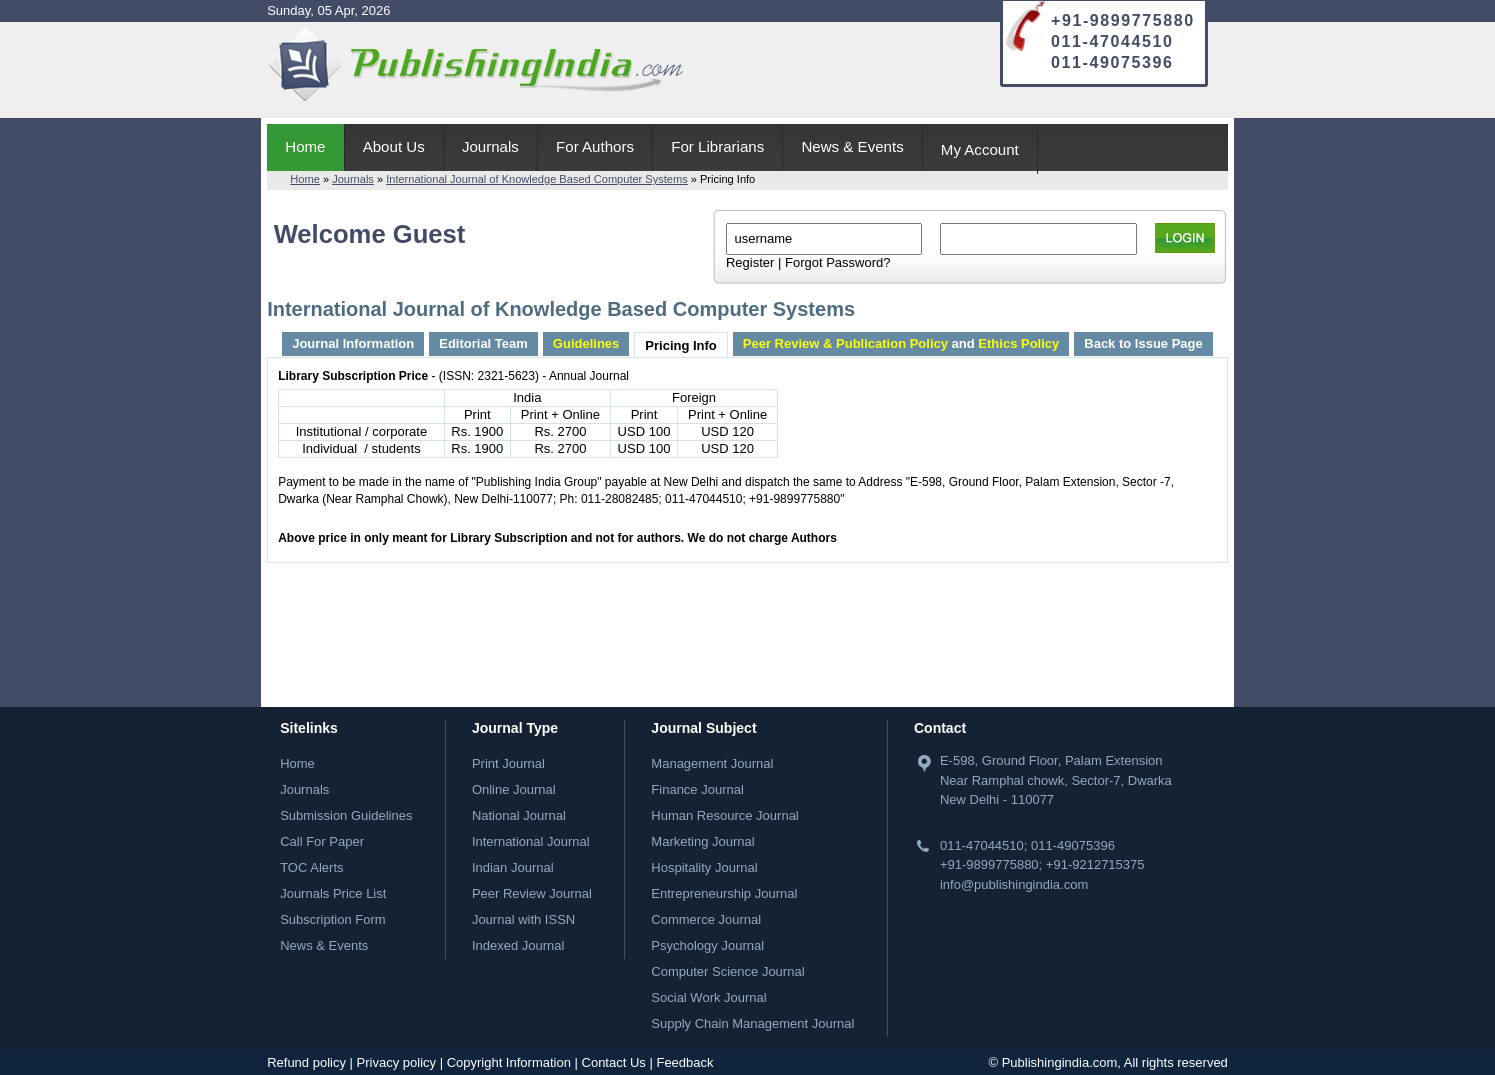  Describe the element at coordinates (514, 789) in the screenshot. I see `Online Journal` at that location.